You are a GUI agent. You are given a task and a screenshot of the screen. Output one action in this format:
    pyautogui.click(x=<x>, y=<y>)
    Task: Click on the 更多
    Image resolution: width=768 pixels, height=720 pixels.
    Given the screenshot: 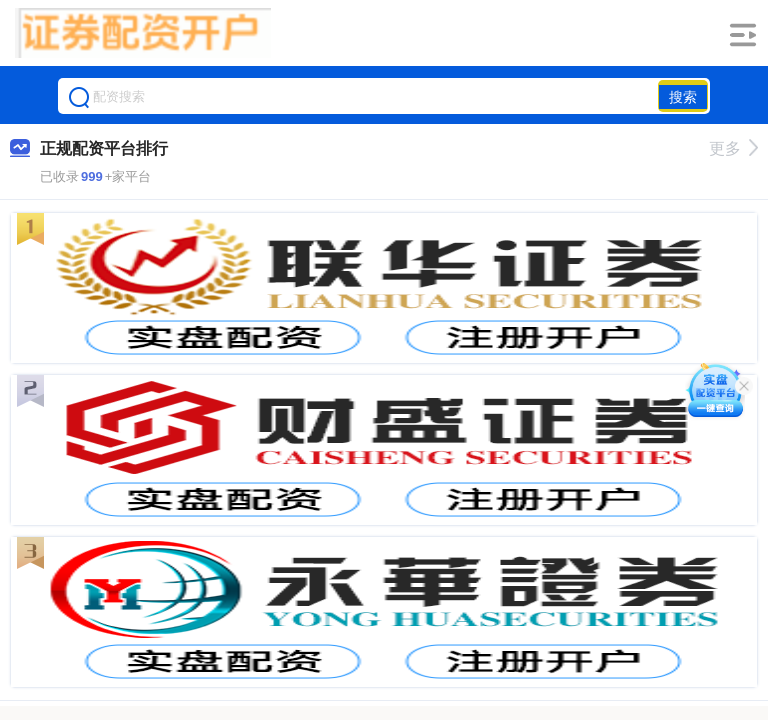 What is the action you would take?
    pyautogui.click(x=733, y=148)
    